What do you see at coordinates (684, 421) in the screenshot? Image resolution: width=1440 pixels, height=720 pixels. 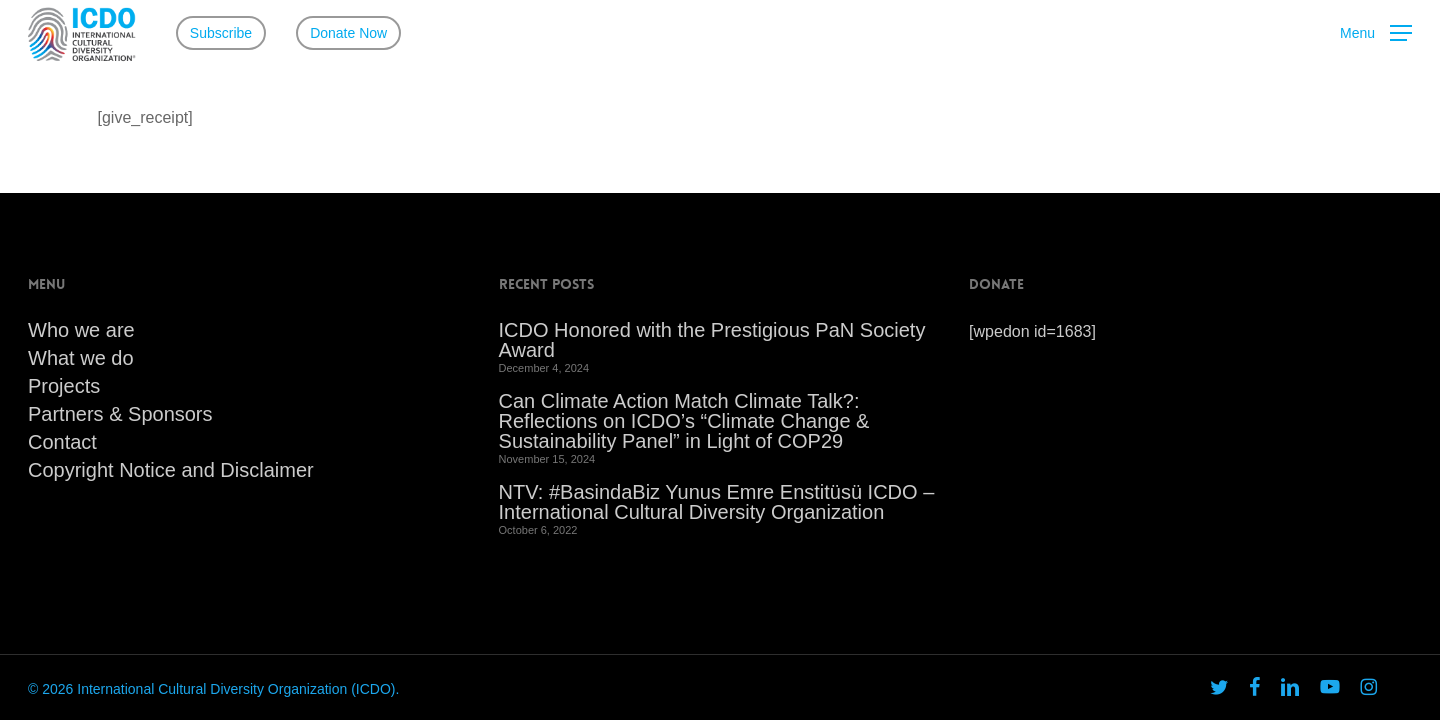 I see `Can Climate Action Match Climate Talk?: Reflections on ICDO’s “Climate Change & Sustainability Panel” in Light of COP29` at bounding box center [684, 421].